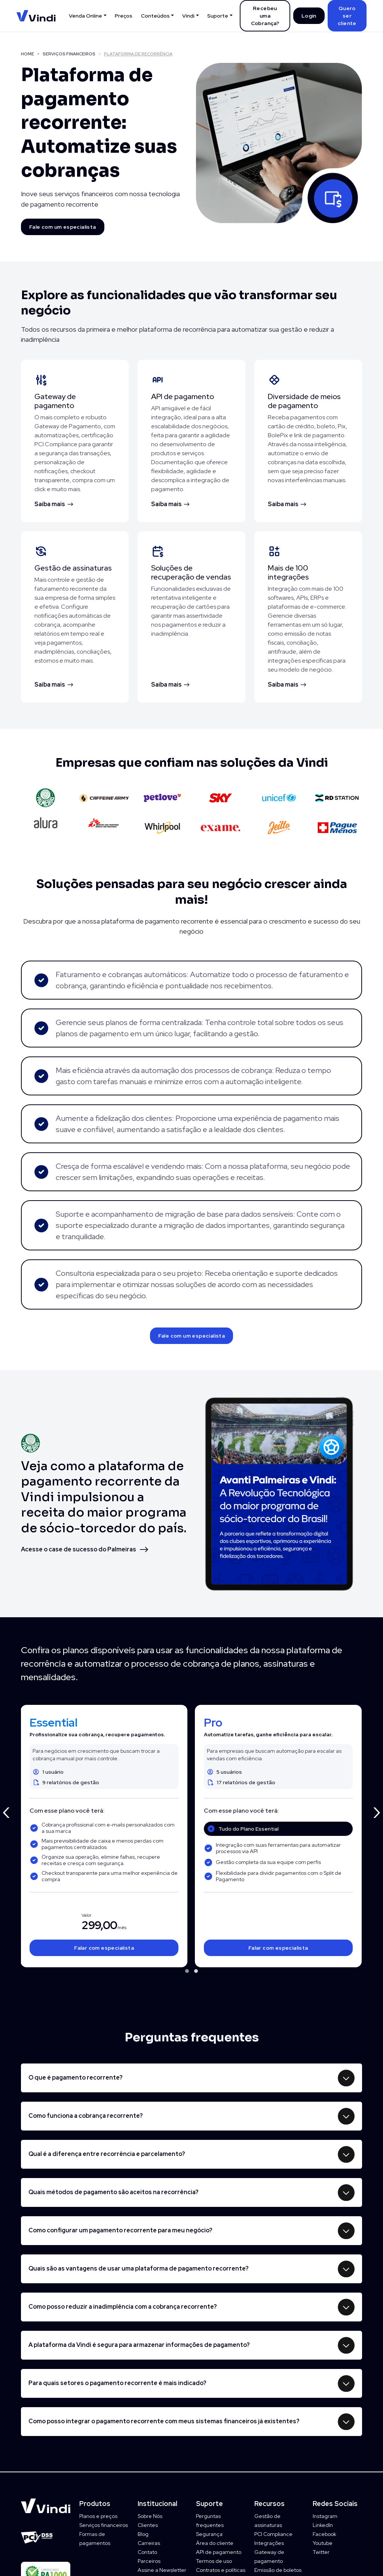 This screenshot has height=2576, width=383. I want to click on Quais métodos de pagamento são aceitos na recorrência?, so click(113, 2192).